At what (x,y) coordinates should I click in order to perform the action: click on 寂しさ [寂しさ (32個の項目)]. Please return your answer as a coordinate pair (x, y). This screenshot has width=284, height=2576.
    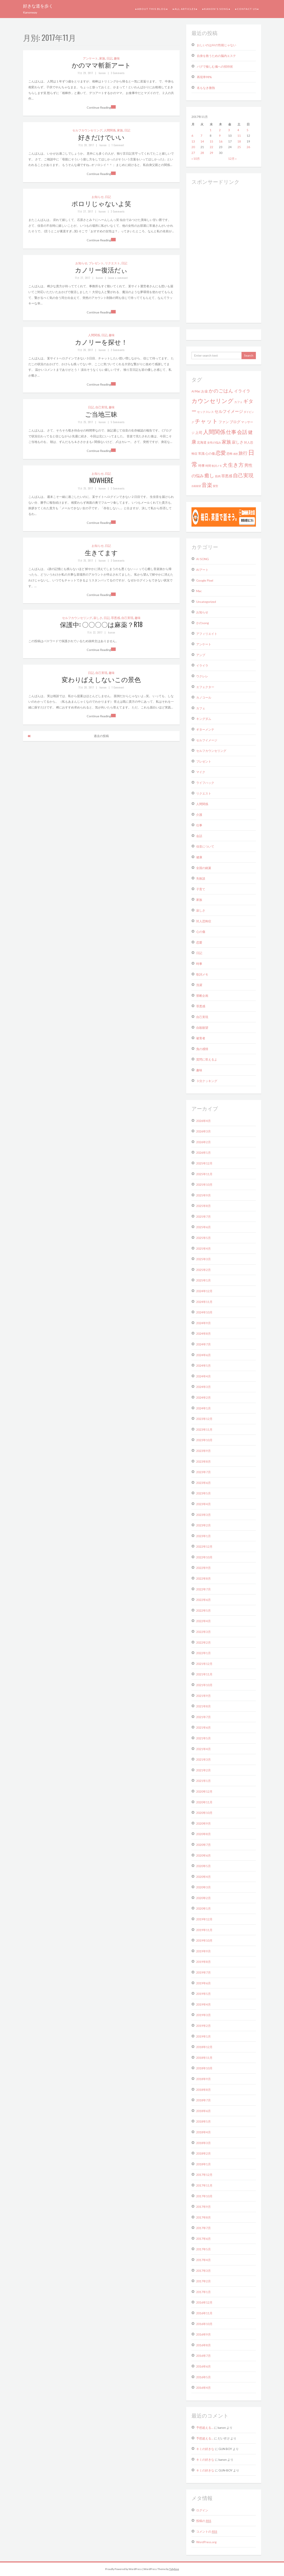
    Looking at the image, I should click on (237, 442).